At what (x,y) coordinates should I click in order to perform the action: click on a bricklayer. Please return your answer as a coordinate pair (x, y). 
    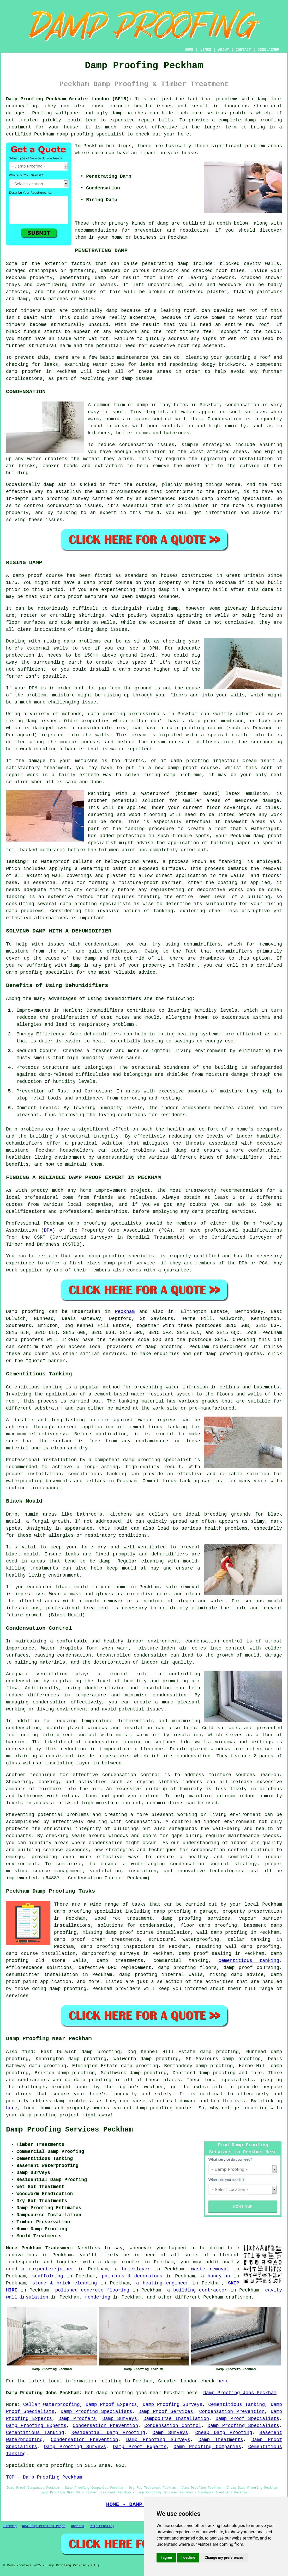
    Looking at the image, I should click on (132, 2269).